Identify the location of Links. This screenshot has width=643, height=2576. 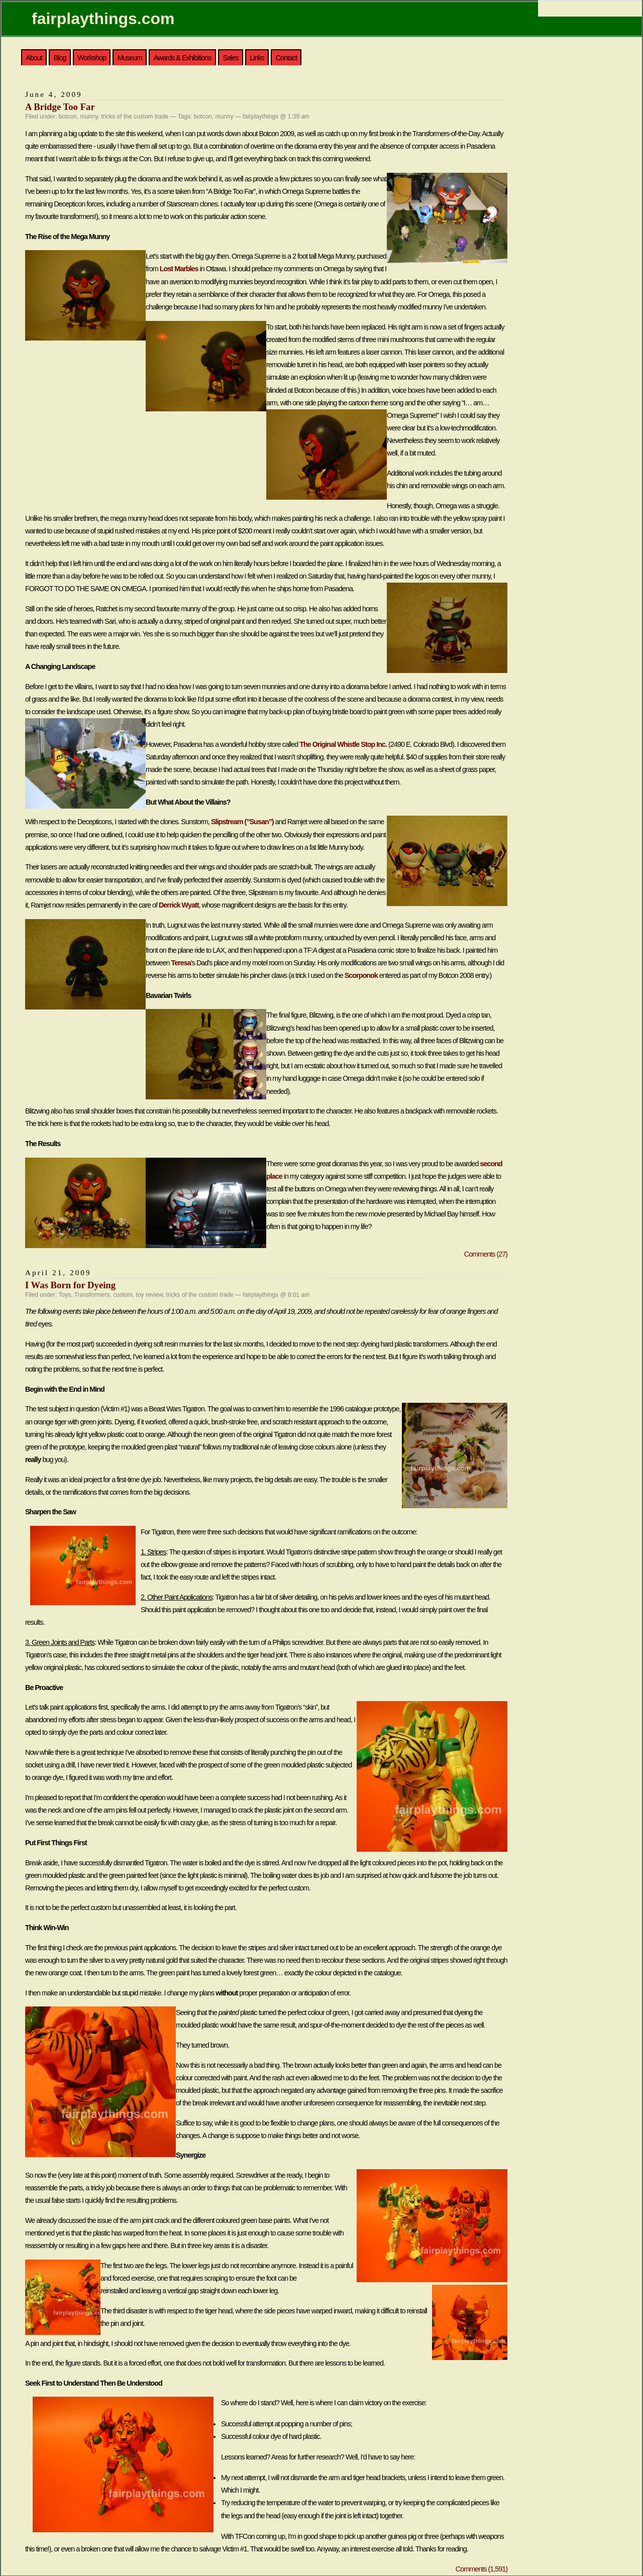
(257, 58).